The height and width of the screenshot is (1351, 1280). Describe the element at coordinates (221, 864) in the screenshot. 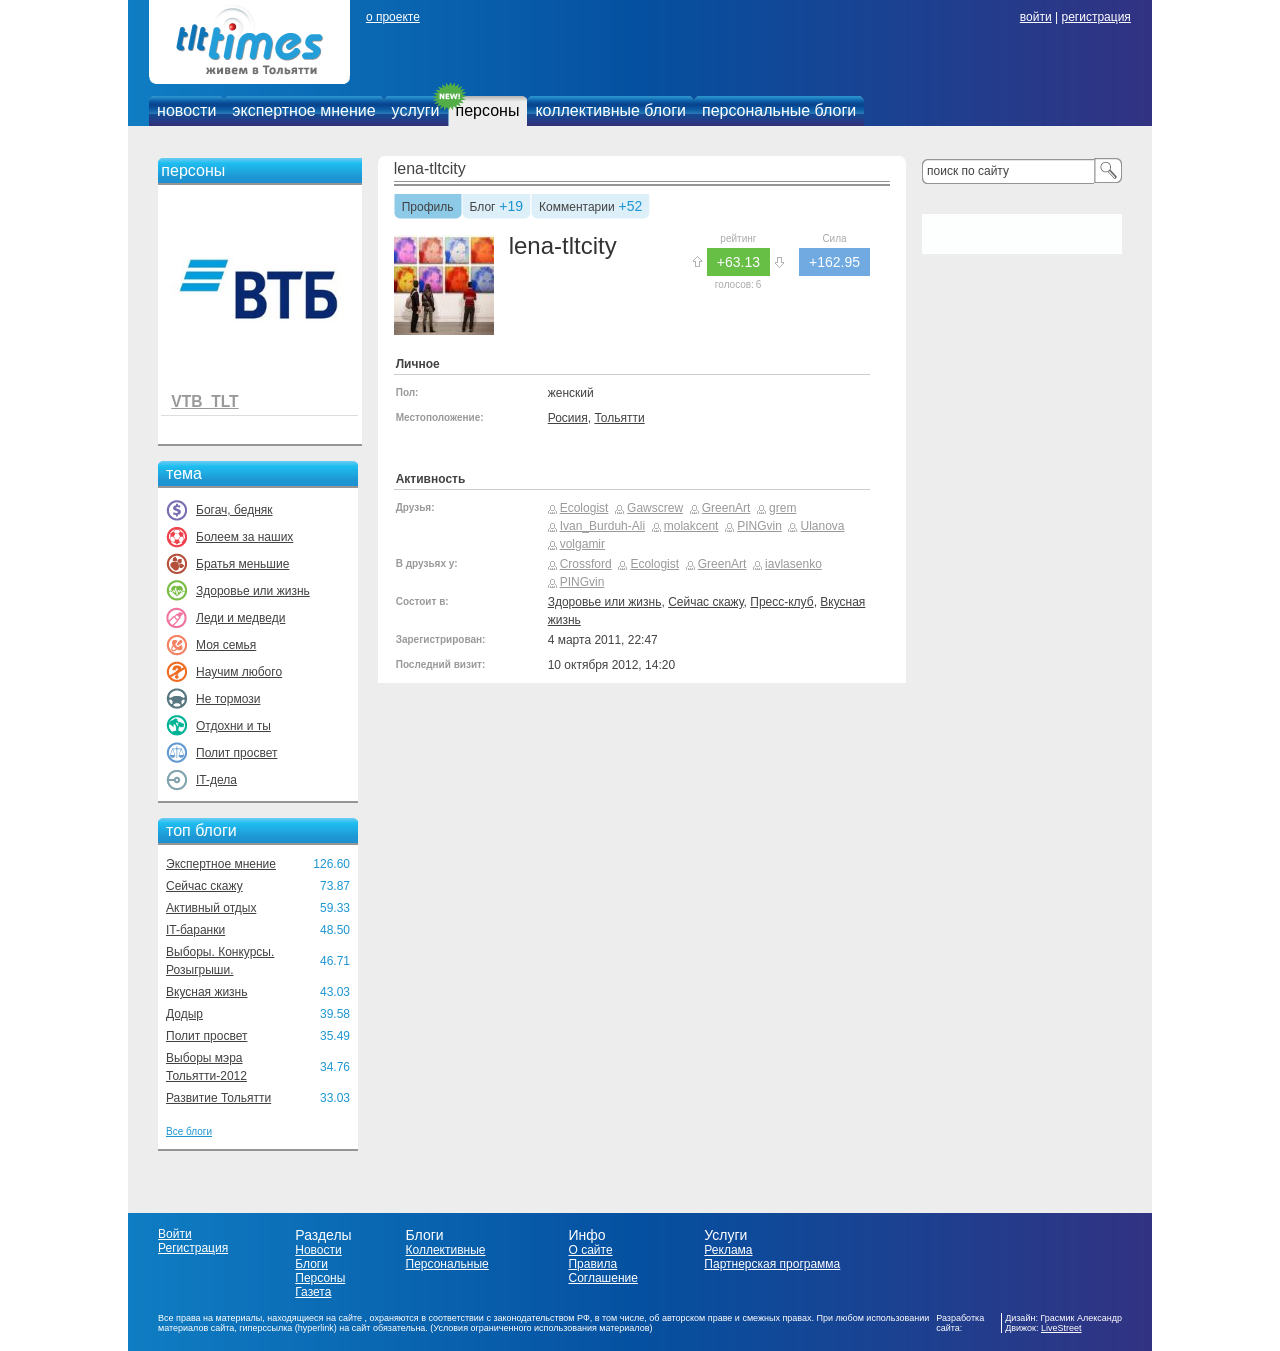

I see `Экспертное мнение` at that location.